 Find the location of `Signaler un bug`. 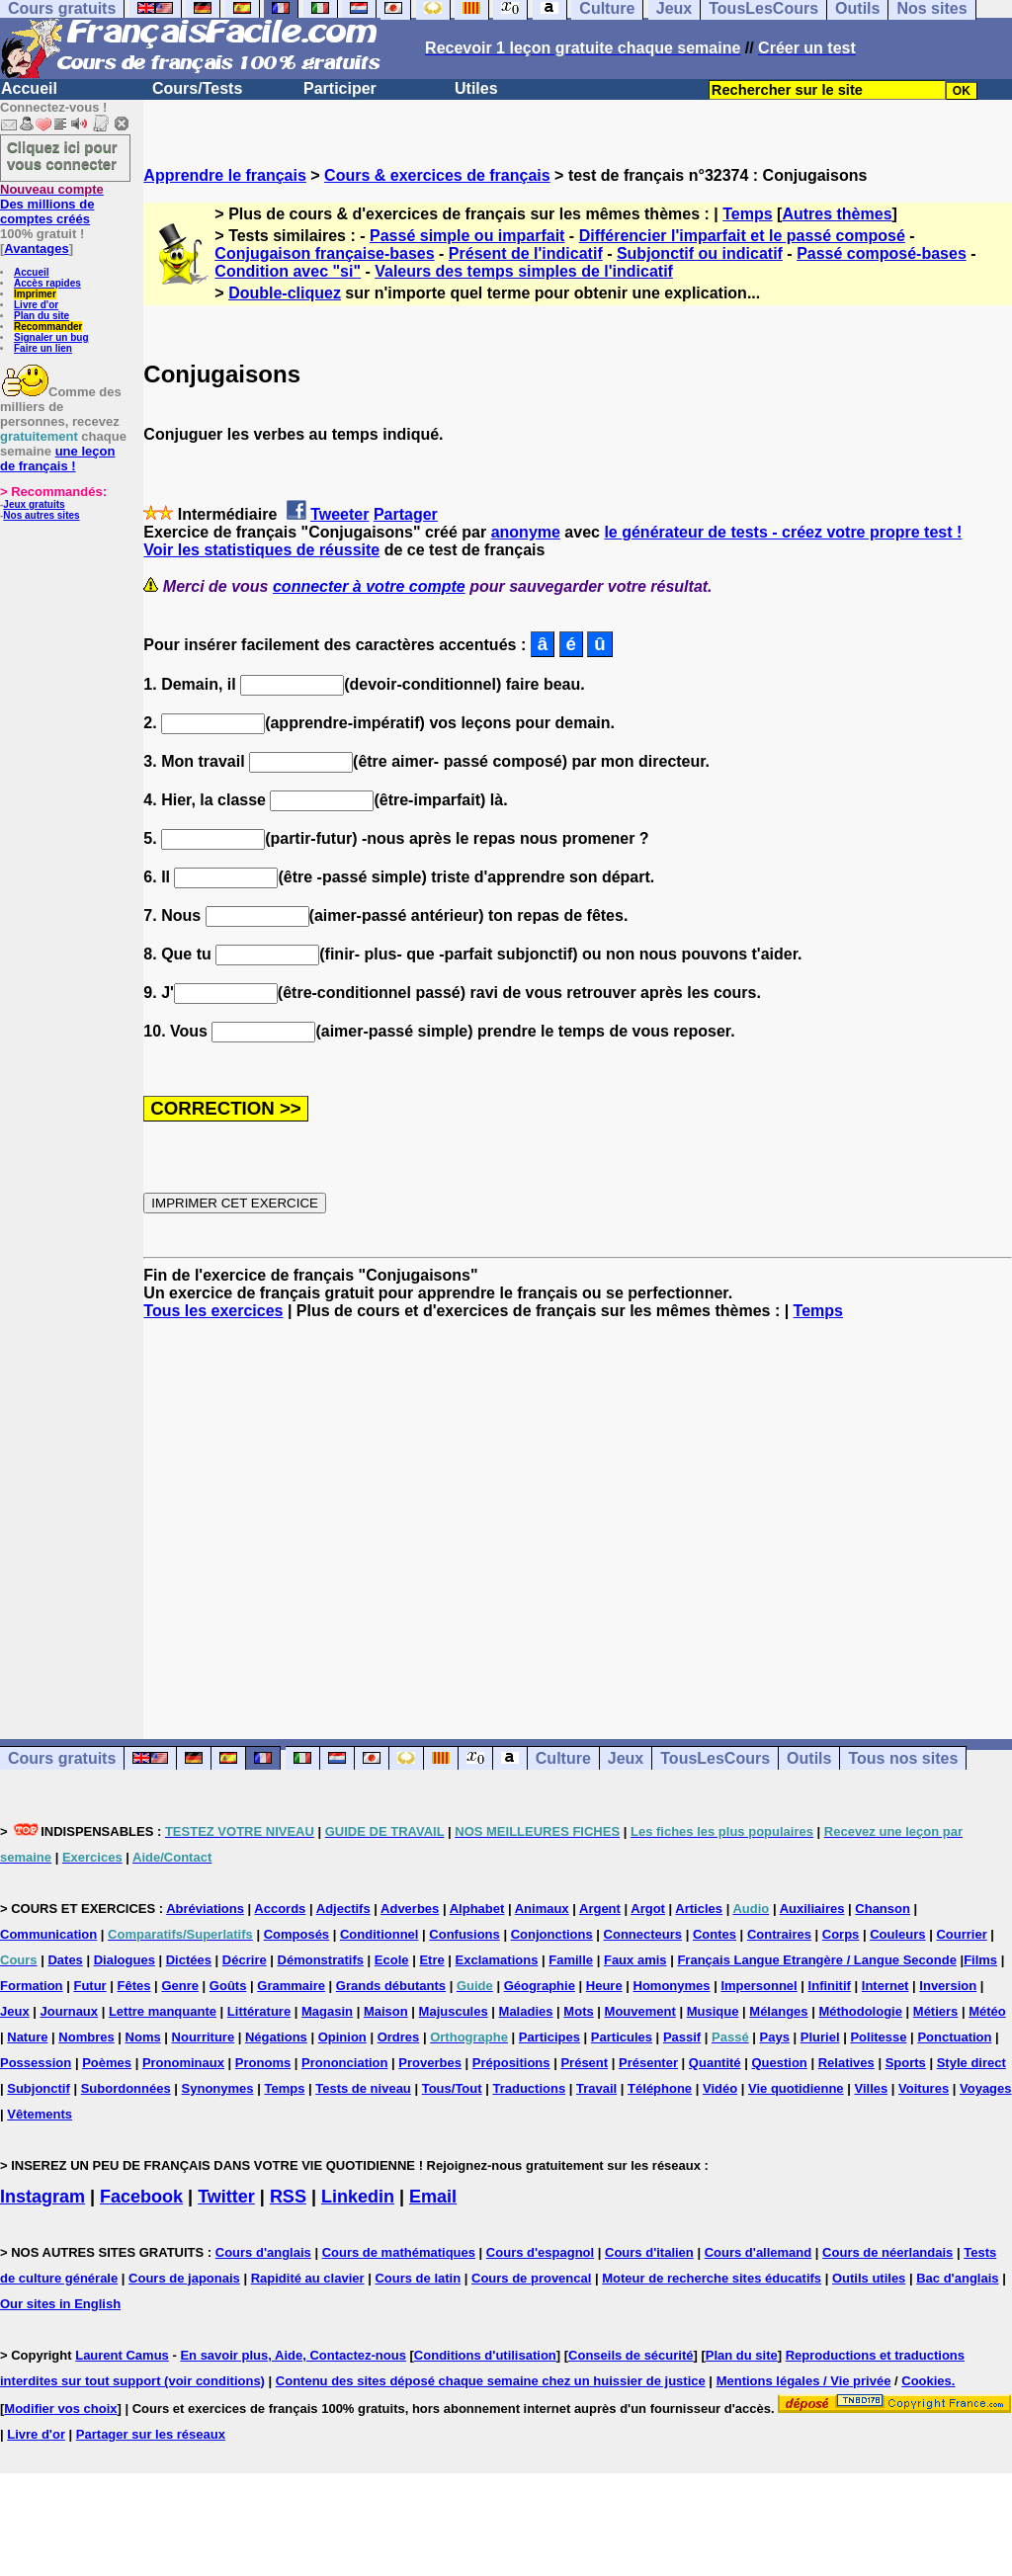

Signaler un bug is located at coordinates (51, 337).